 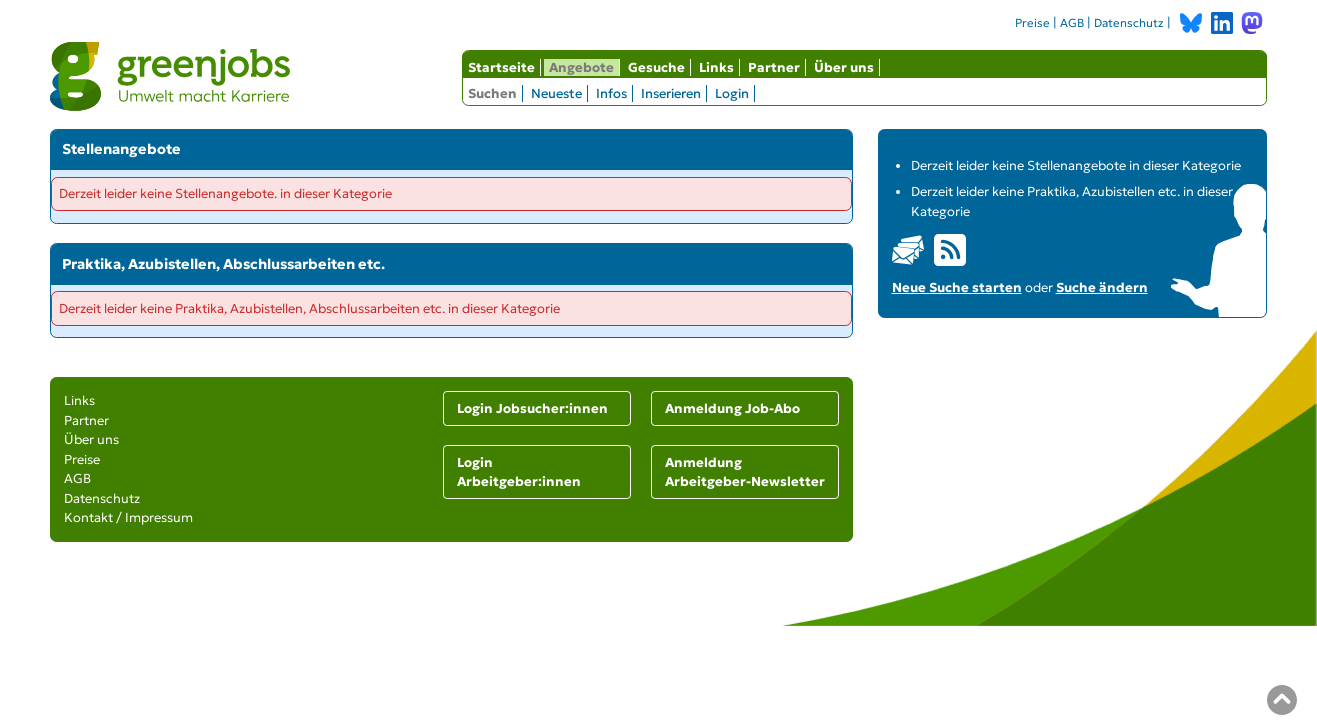 What do you see at coordinates (1129, 23) in the screenshot?
I see `Datenschutz` at bounding box center [1129, 23].